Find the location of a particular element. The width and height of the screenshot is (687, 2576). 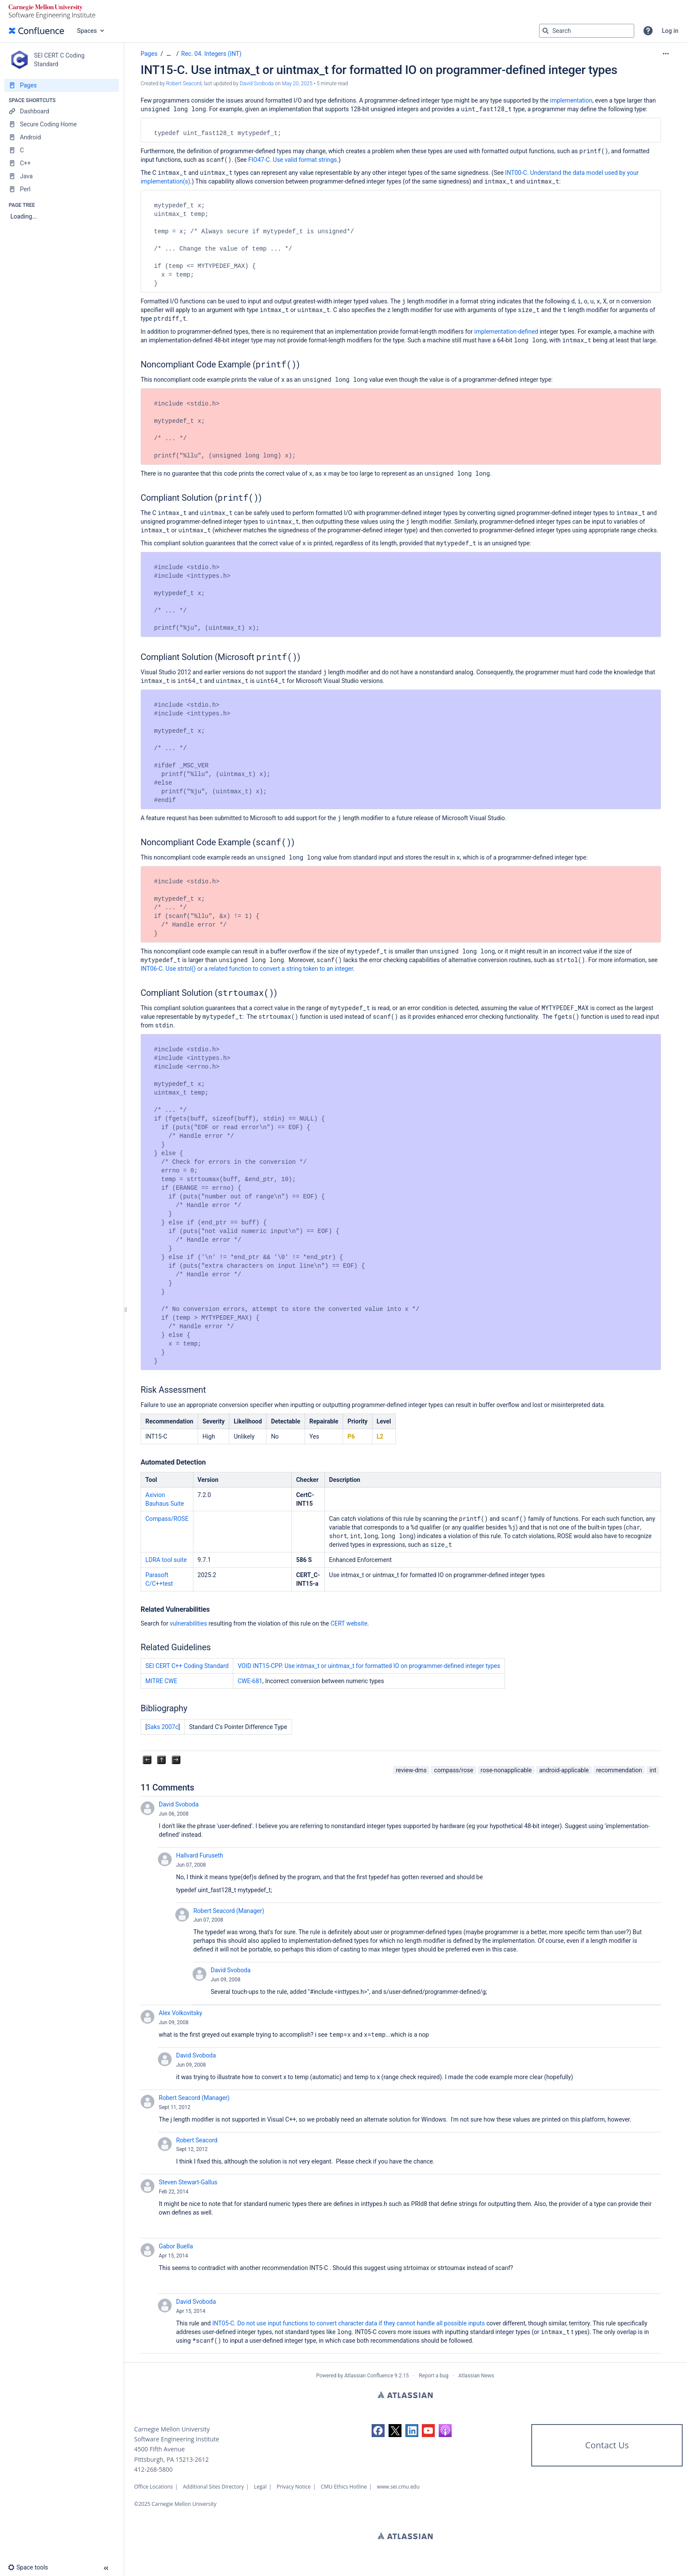

VOID INT15-CPP. Use intmax_t or uintmax_t for formatted IO on programmer-defined integer types is located at coordinates (369, 1665).